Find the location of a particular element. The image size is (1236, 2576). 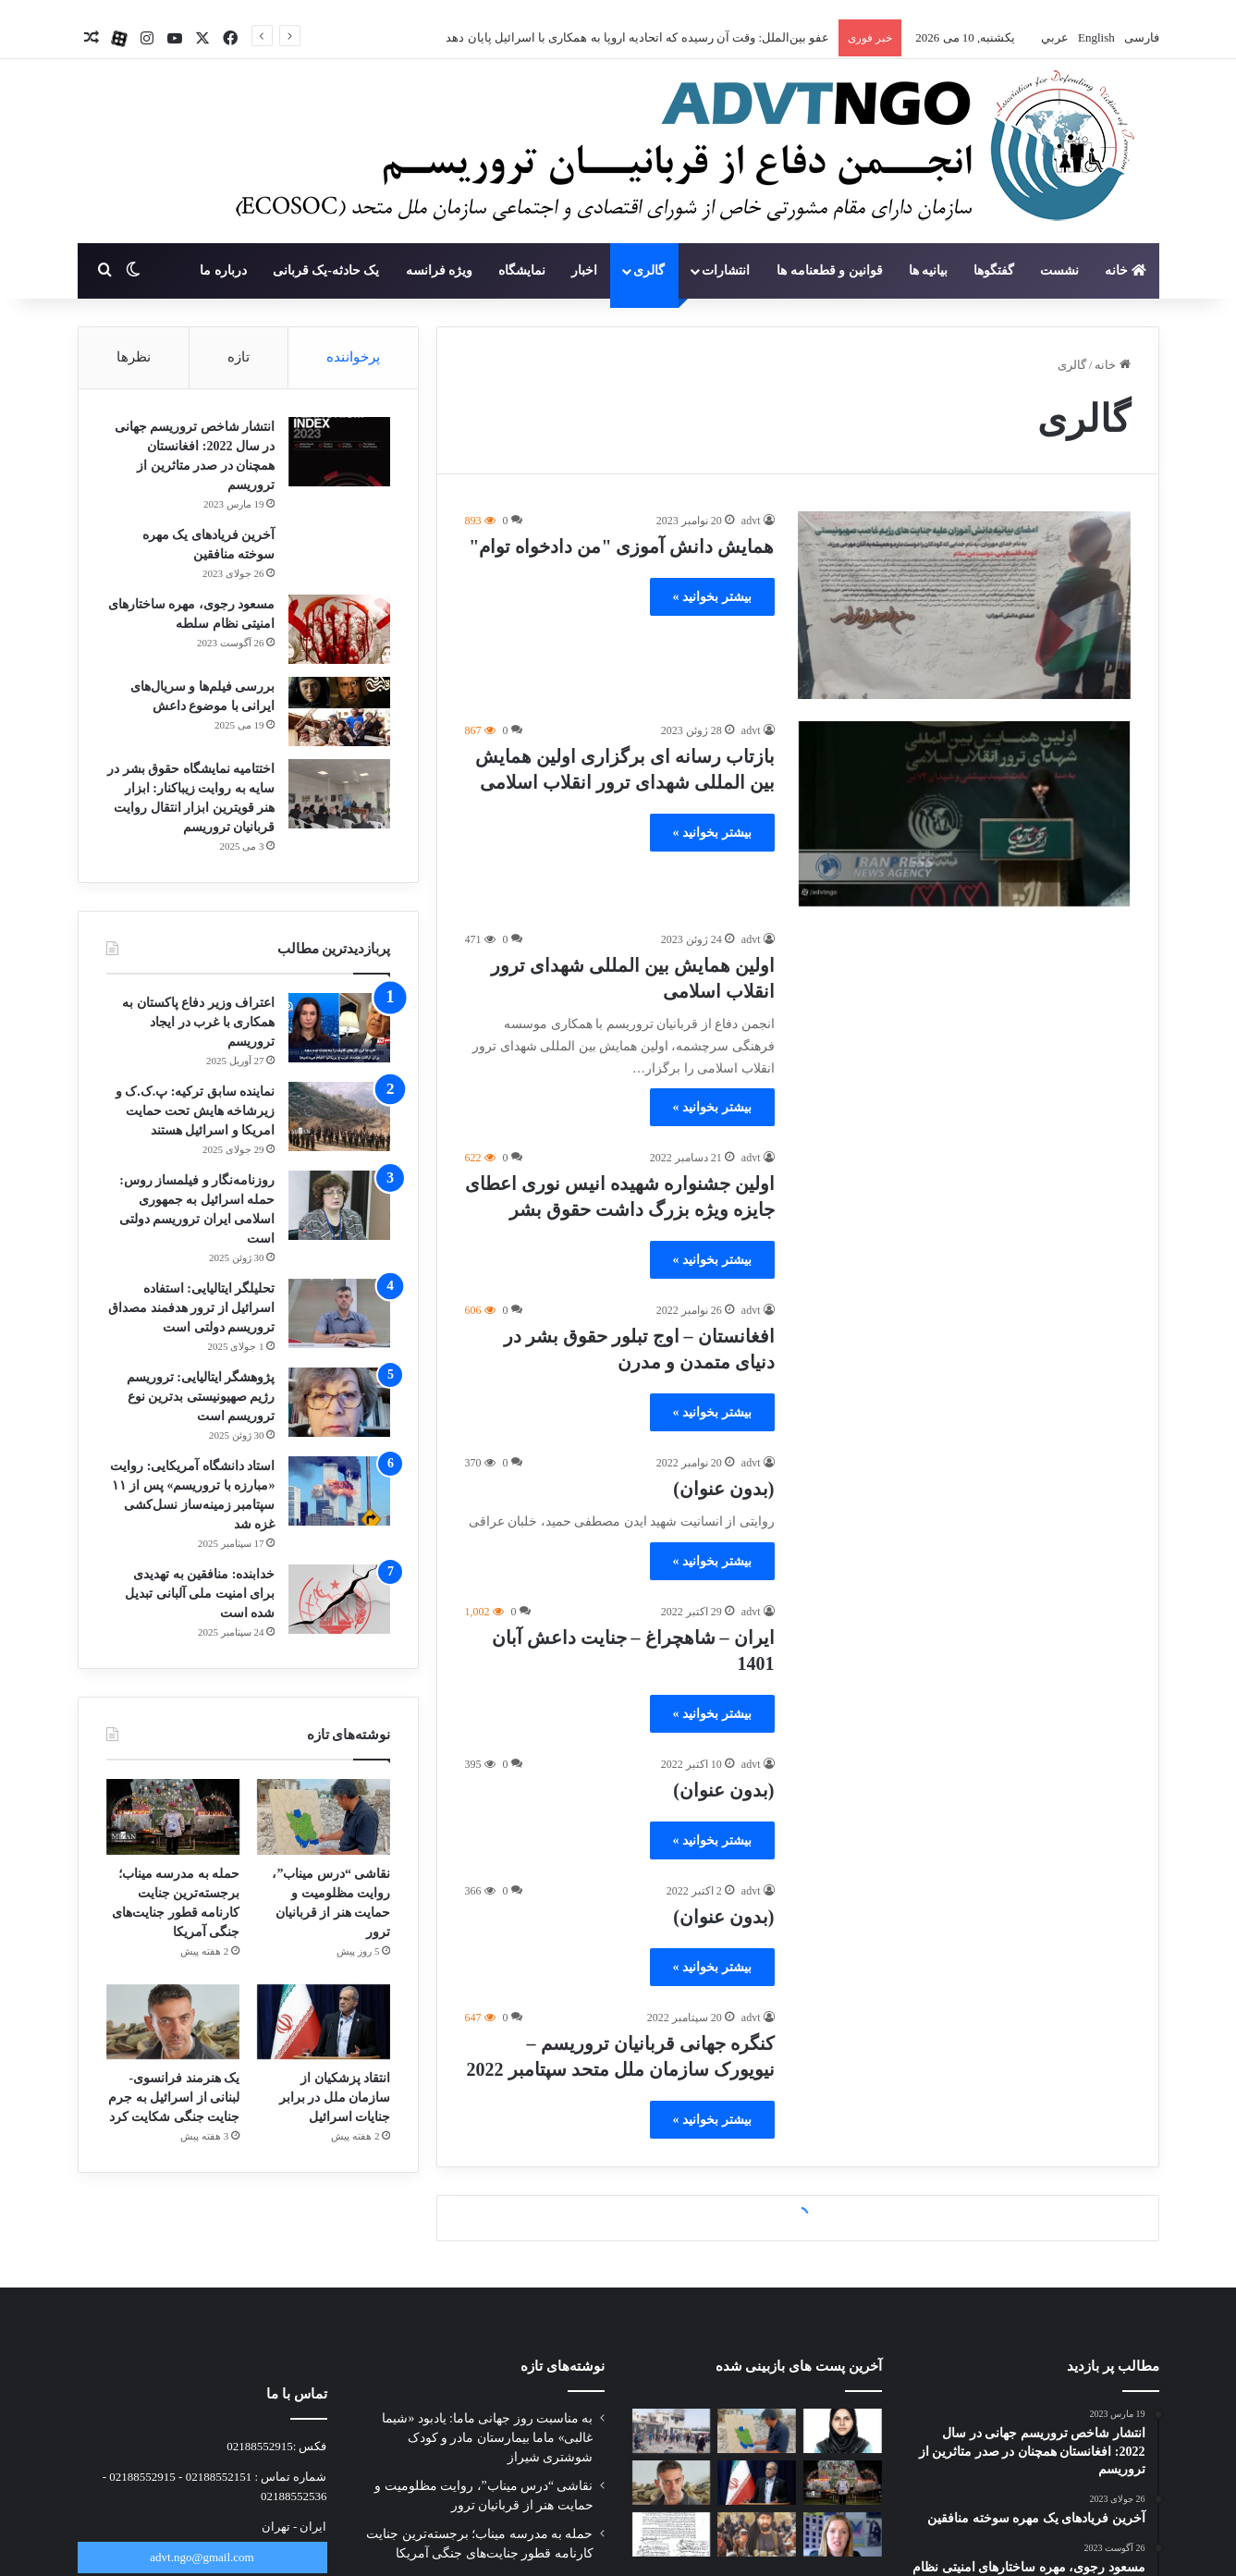

فارسی is located at coordinates (1139, 37).